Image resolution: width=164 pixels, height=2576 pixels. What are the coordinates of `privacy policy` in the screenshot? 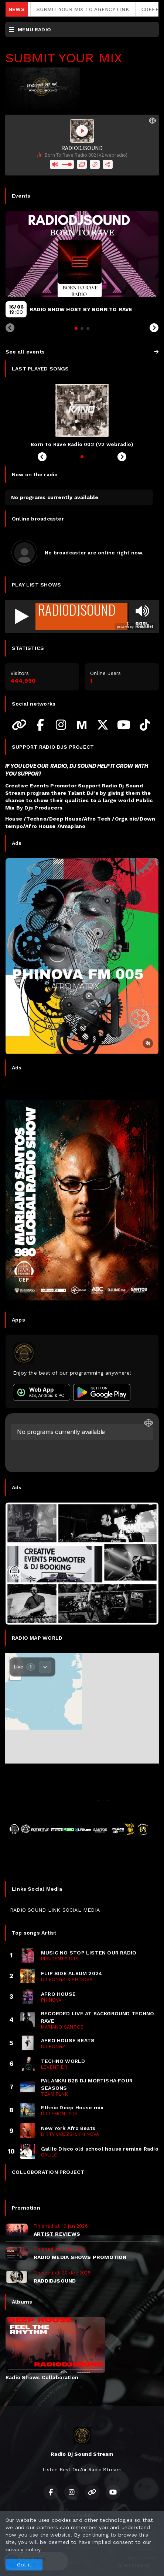 It's located at (23, 2549).